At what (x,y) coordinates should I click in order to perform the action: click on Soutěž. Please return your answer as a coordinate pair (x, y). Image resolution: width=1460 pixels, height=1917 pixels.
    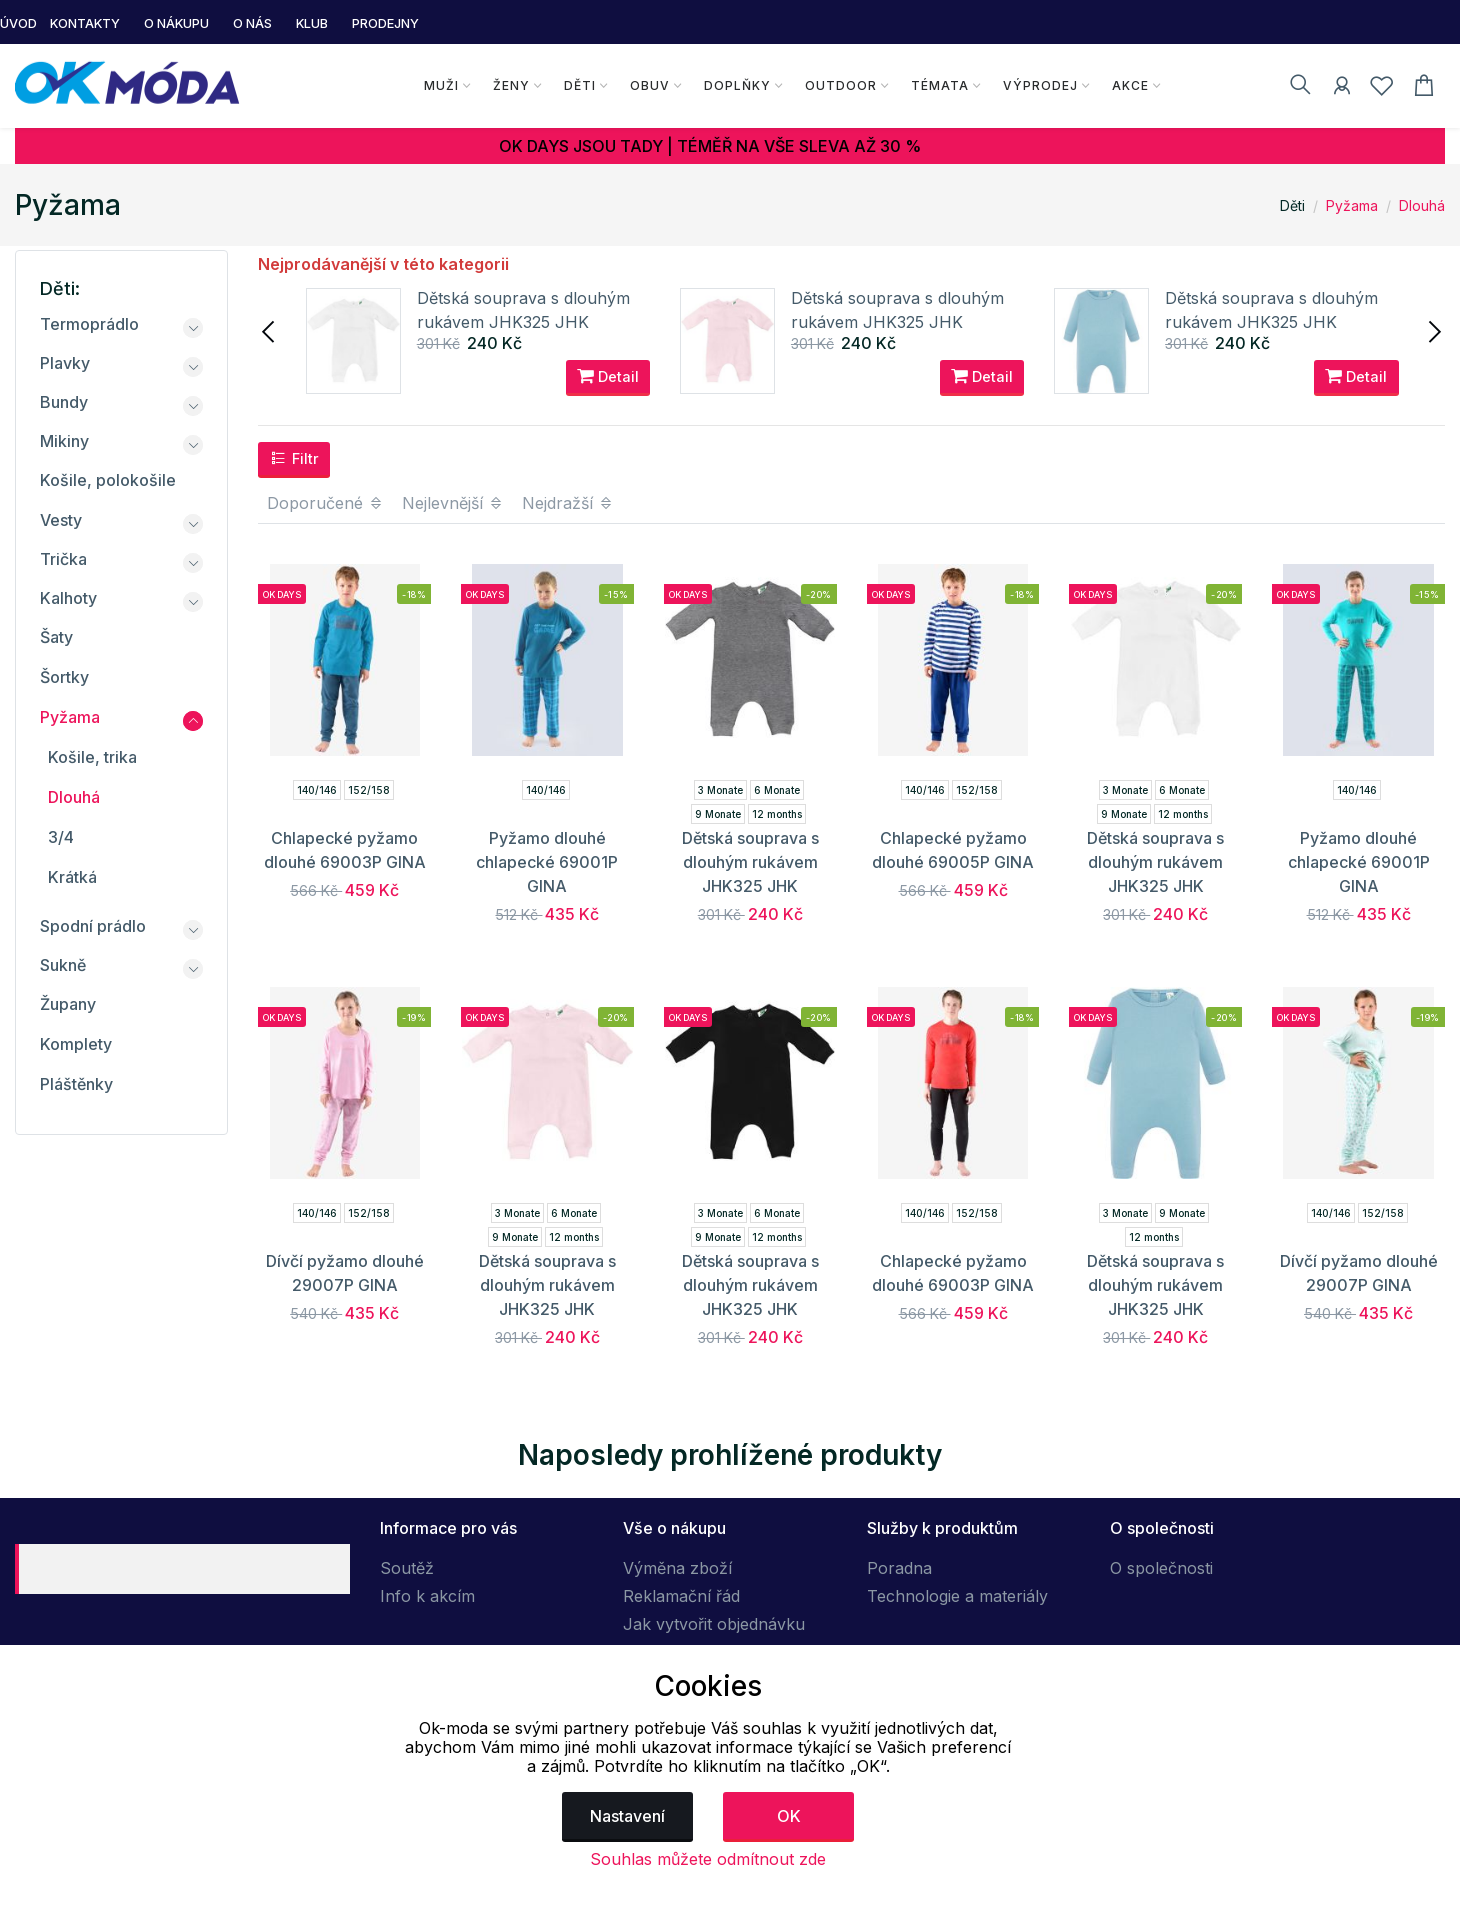
    Looking at the image, I should click on (407, 1568).